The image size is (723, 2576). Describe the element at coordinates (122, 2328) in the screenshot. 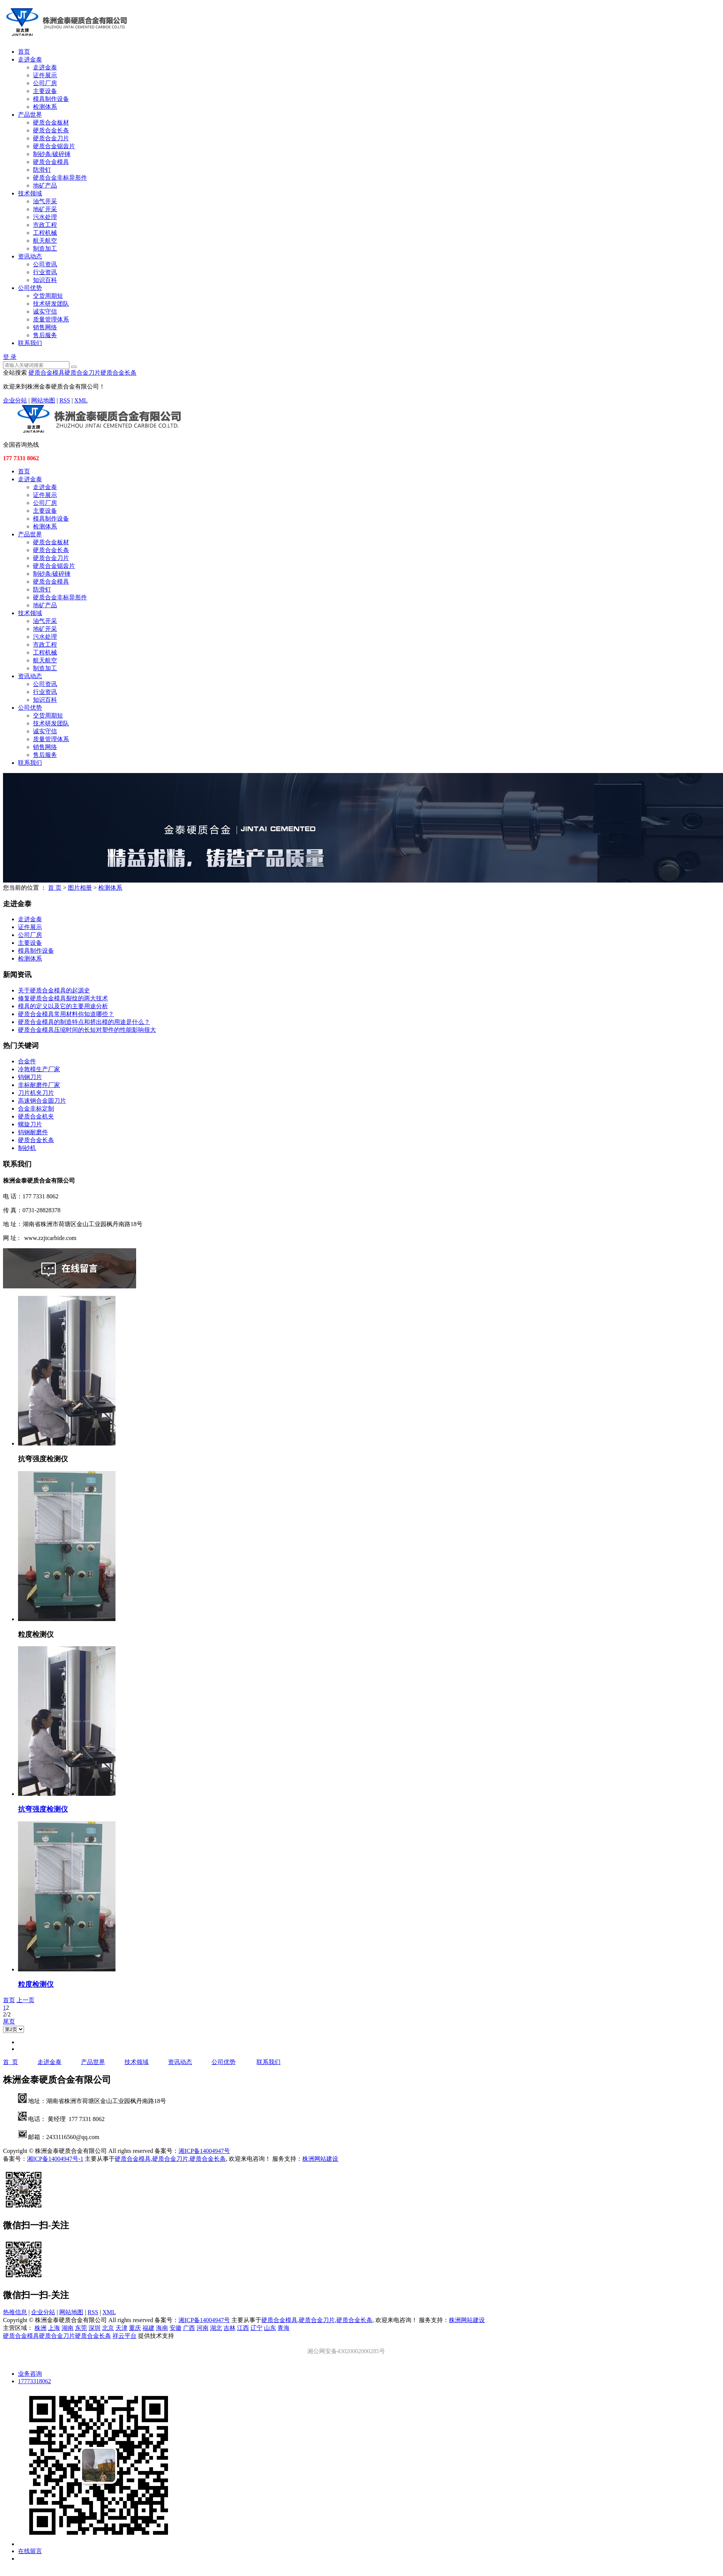

I see `天津` at that location.